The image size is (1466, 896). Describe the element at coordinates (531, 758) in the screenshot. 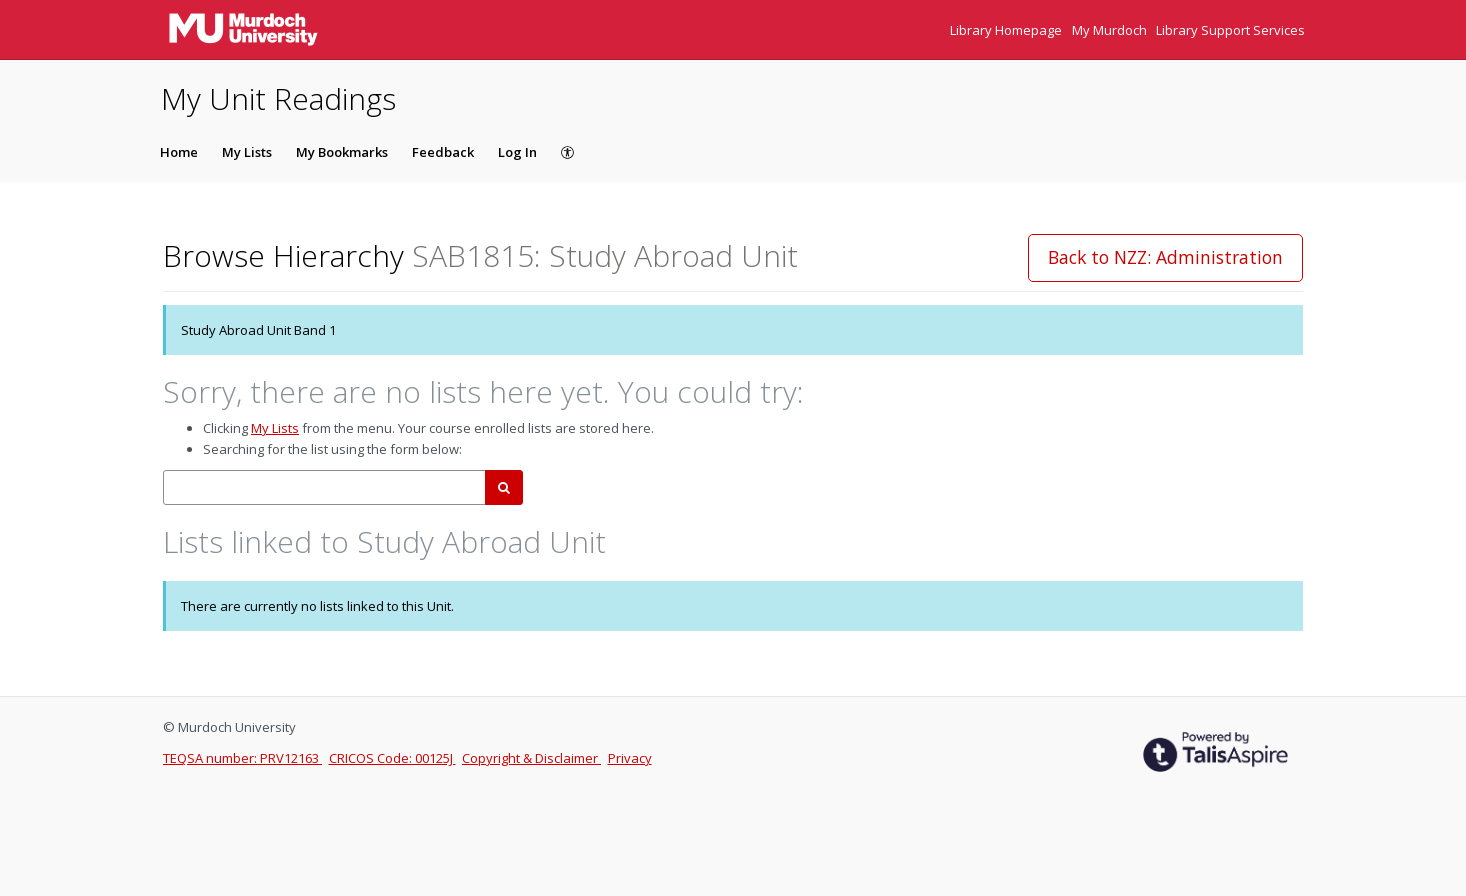

I see `Copyright & Disclaimer` at that location.